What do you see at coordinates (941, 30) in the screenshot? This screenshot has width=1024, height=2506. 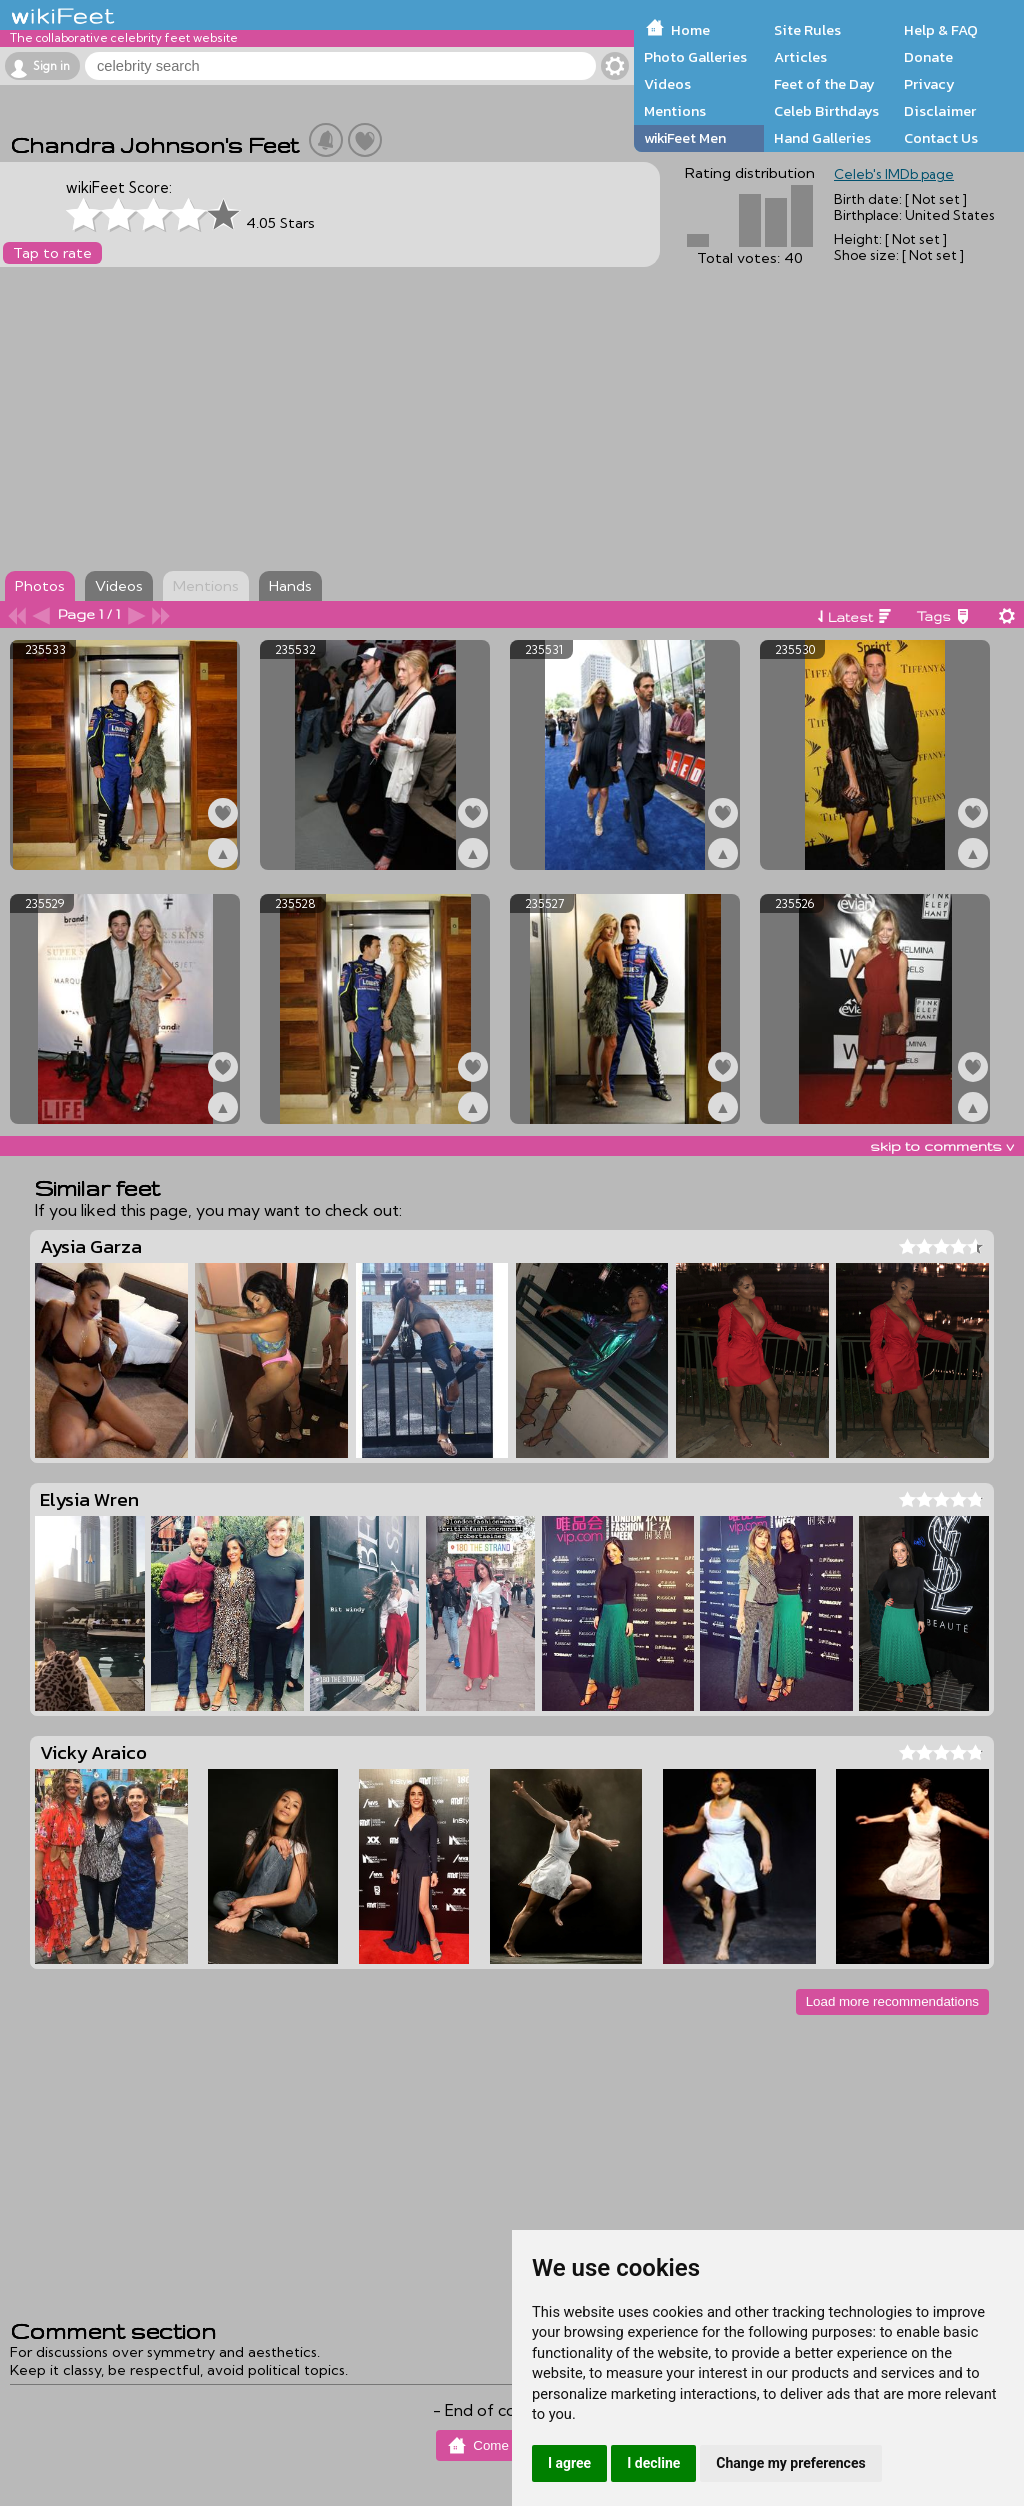 I see `Help & FAQ` at bounding box center [941, 30].